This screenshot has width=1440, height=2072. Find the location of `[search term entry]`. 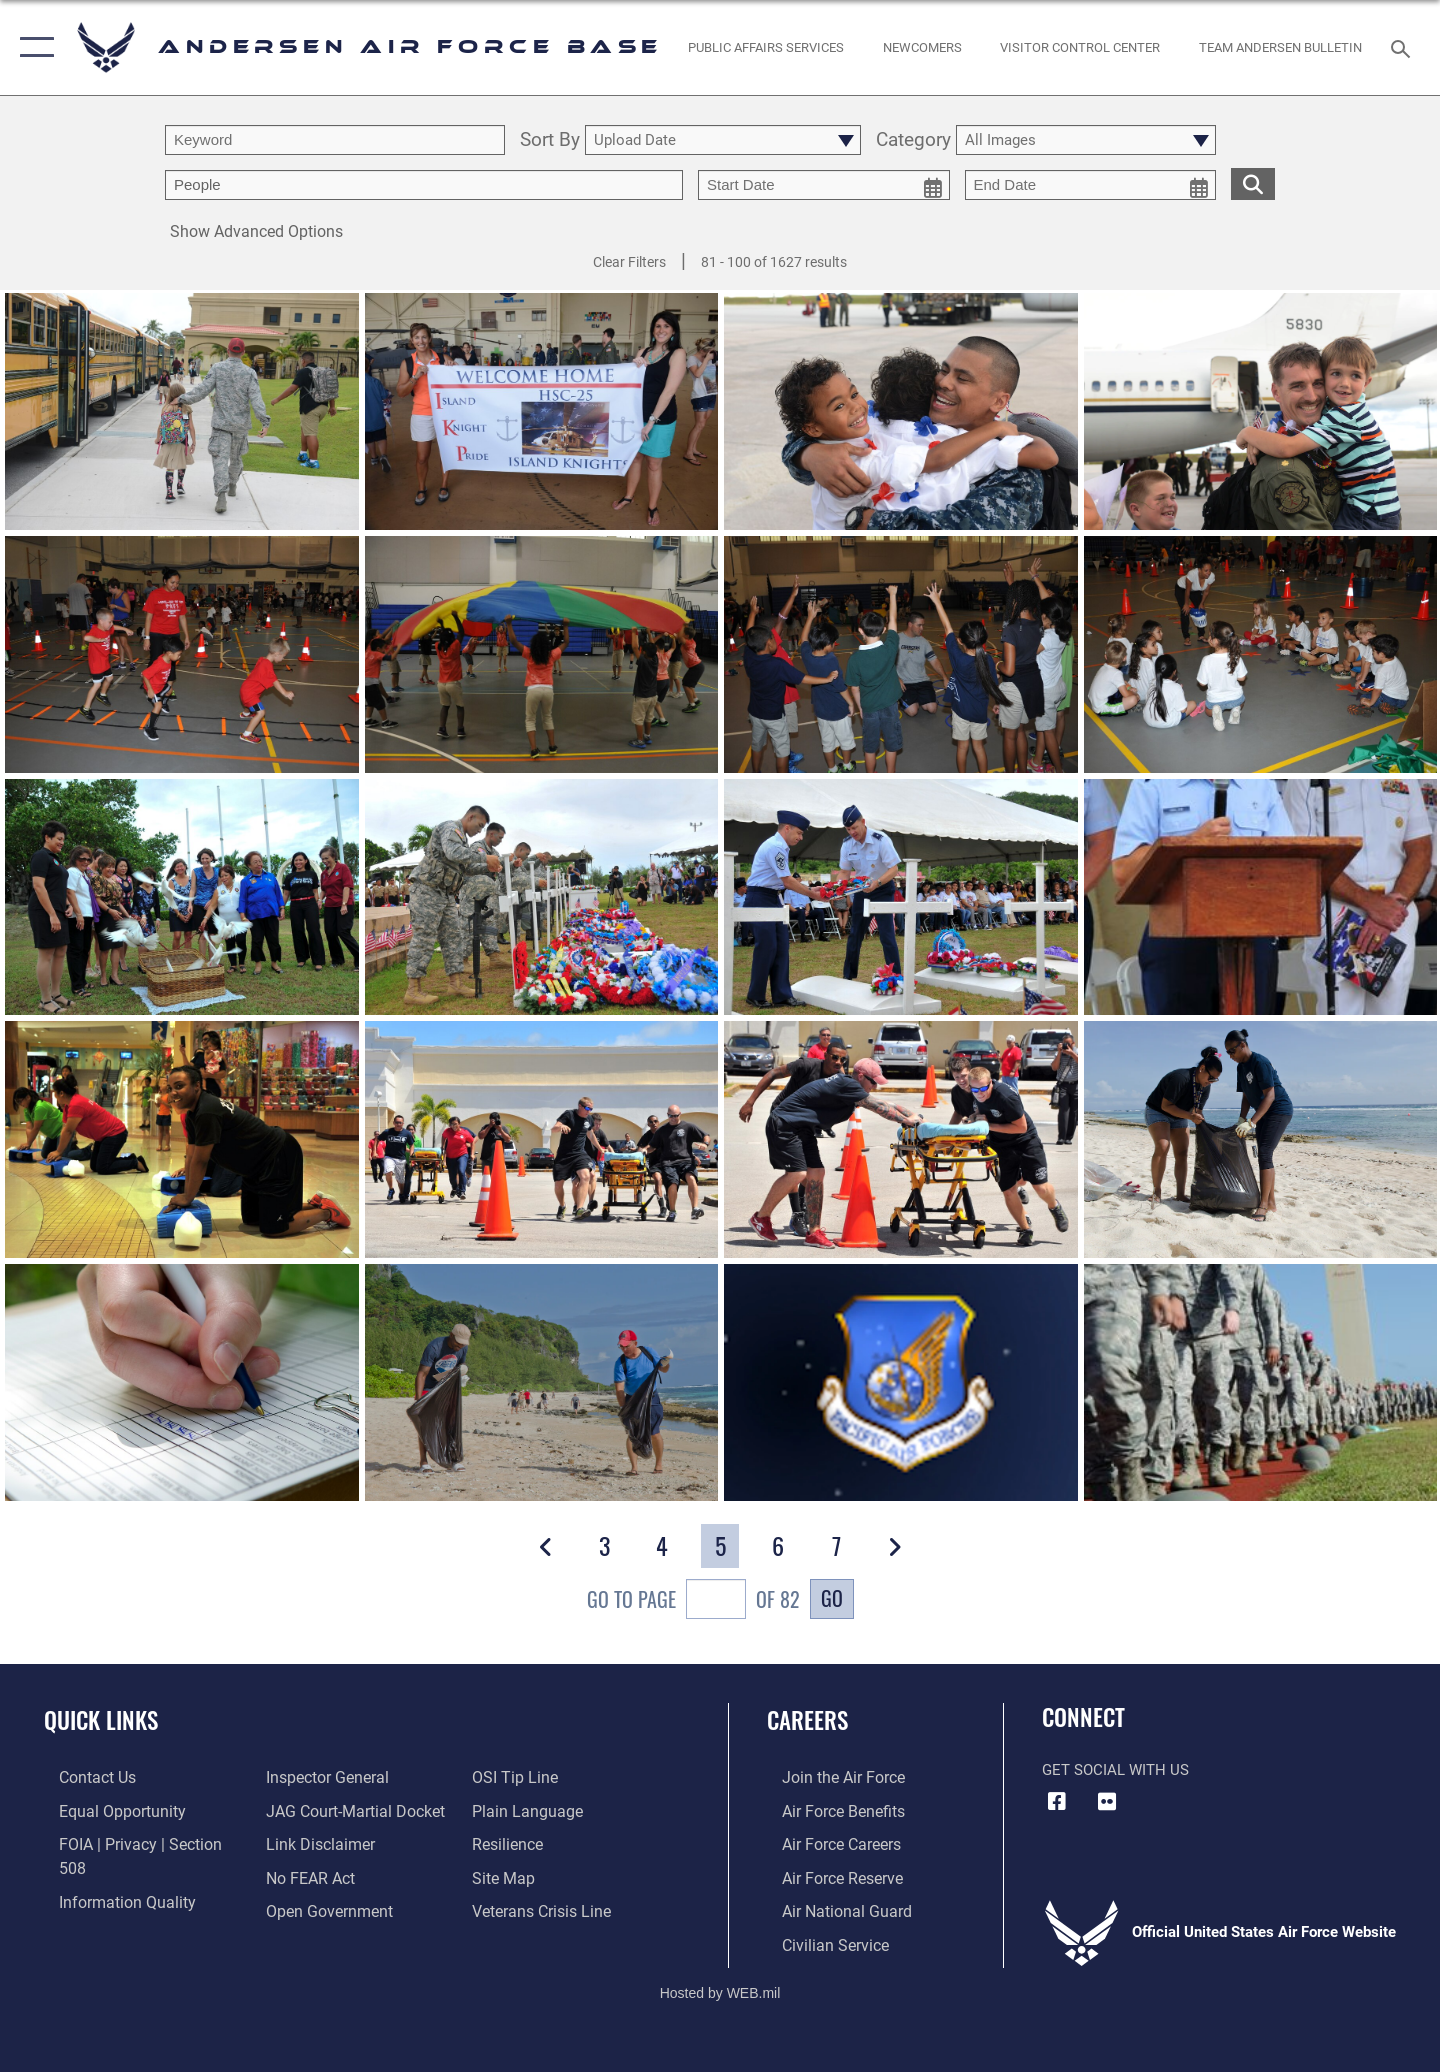

[search term entry] is located at coordinates (335, 140).